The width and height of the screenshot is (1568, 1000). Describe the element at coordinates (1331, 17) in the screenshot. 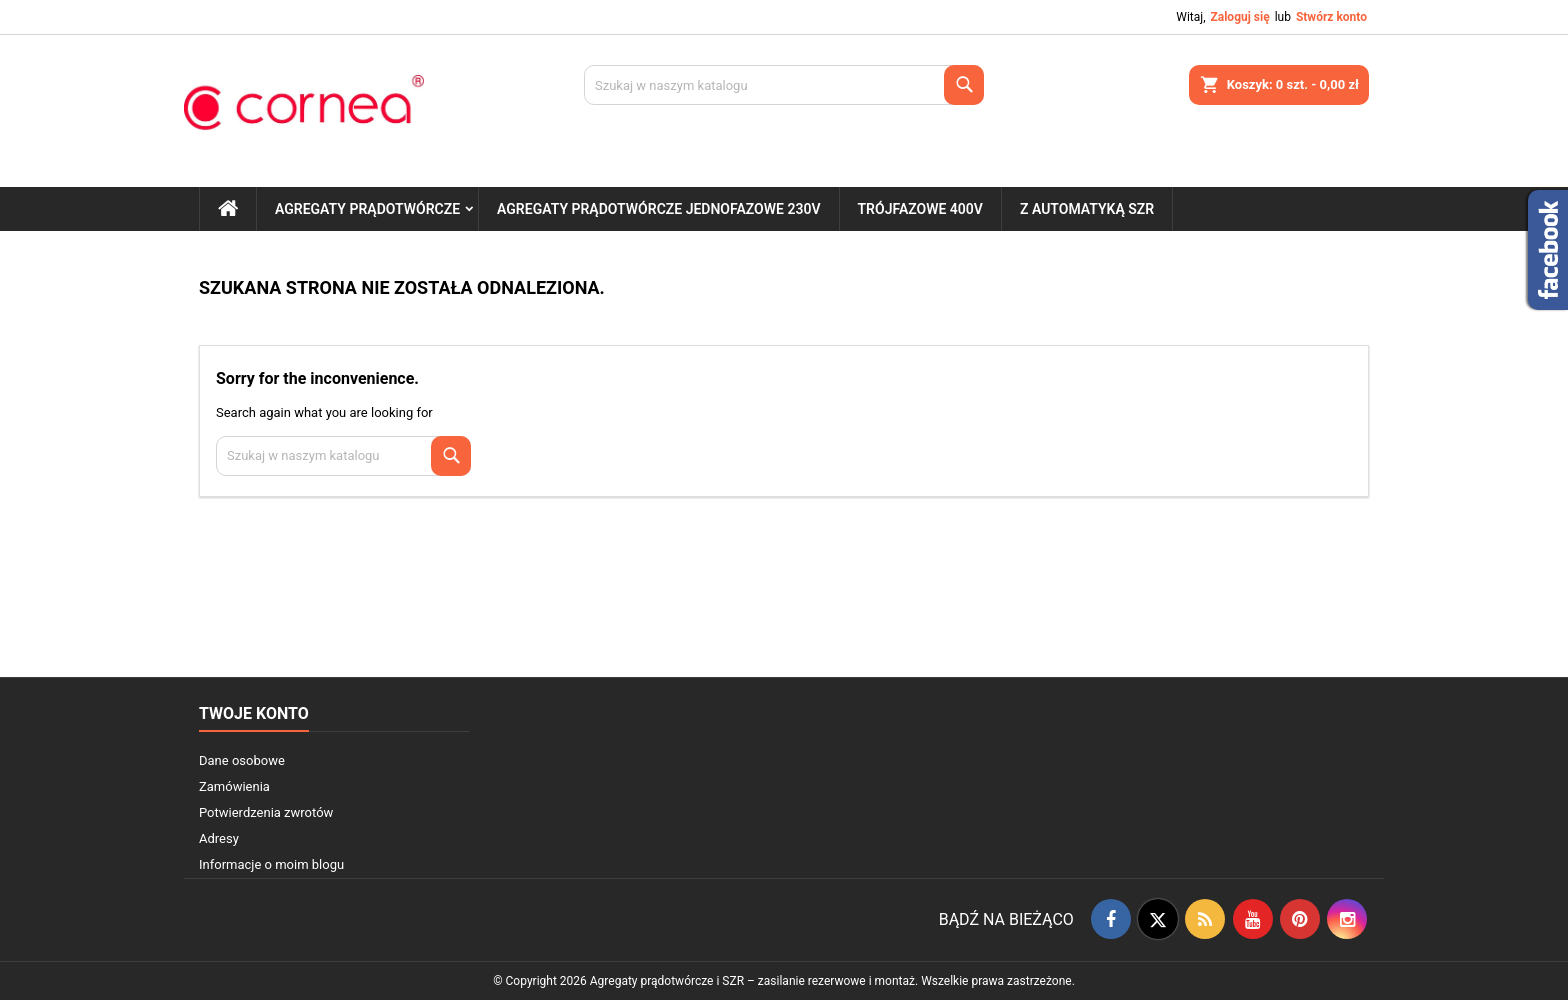

I see `Stwórz konto` at that location.